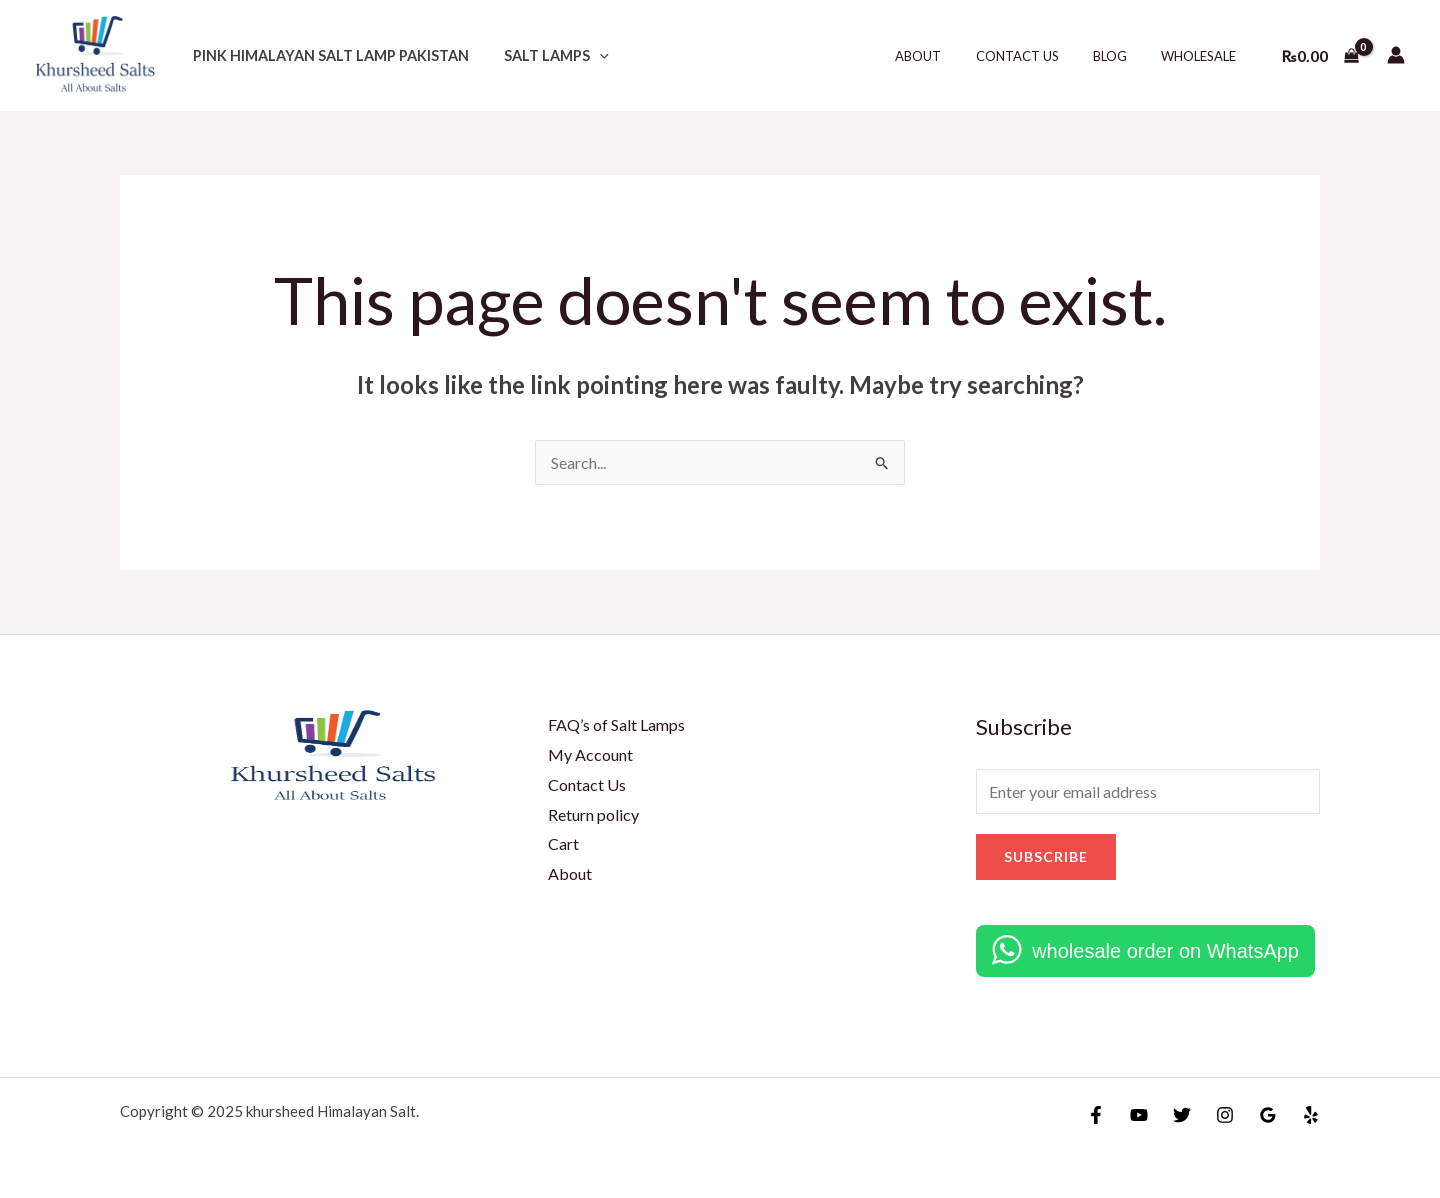 This screenshot has height=1198, width=1440. I want to click on Return policy, so click(593, 814).